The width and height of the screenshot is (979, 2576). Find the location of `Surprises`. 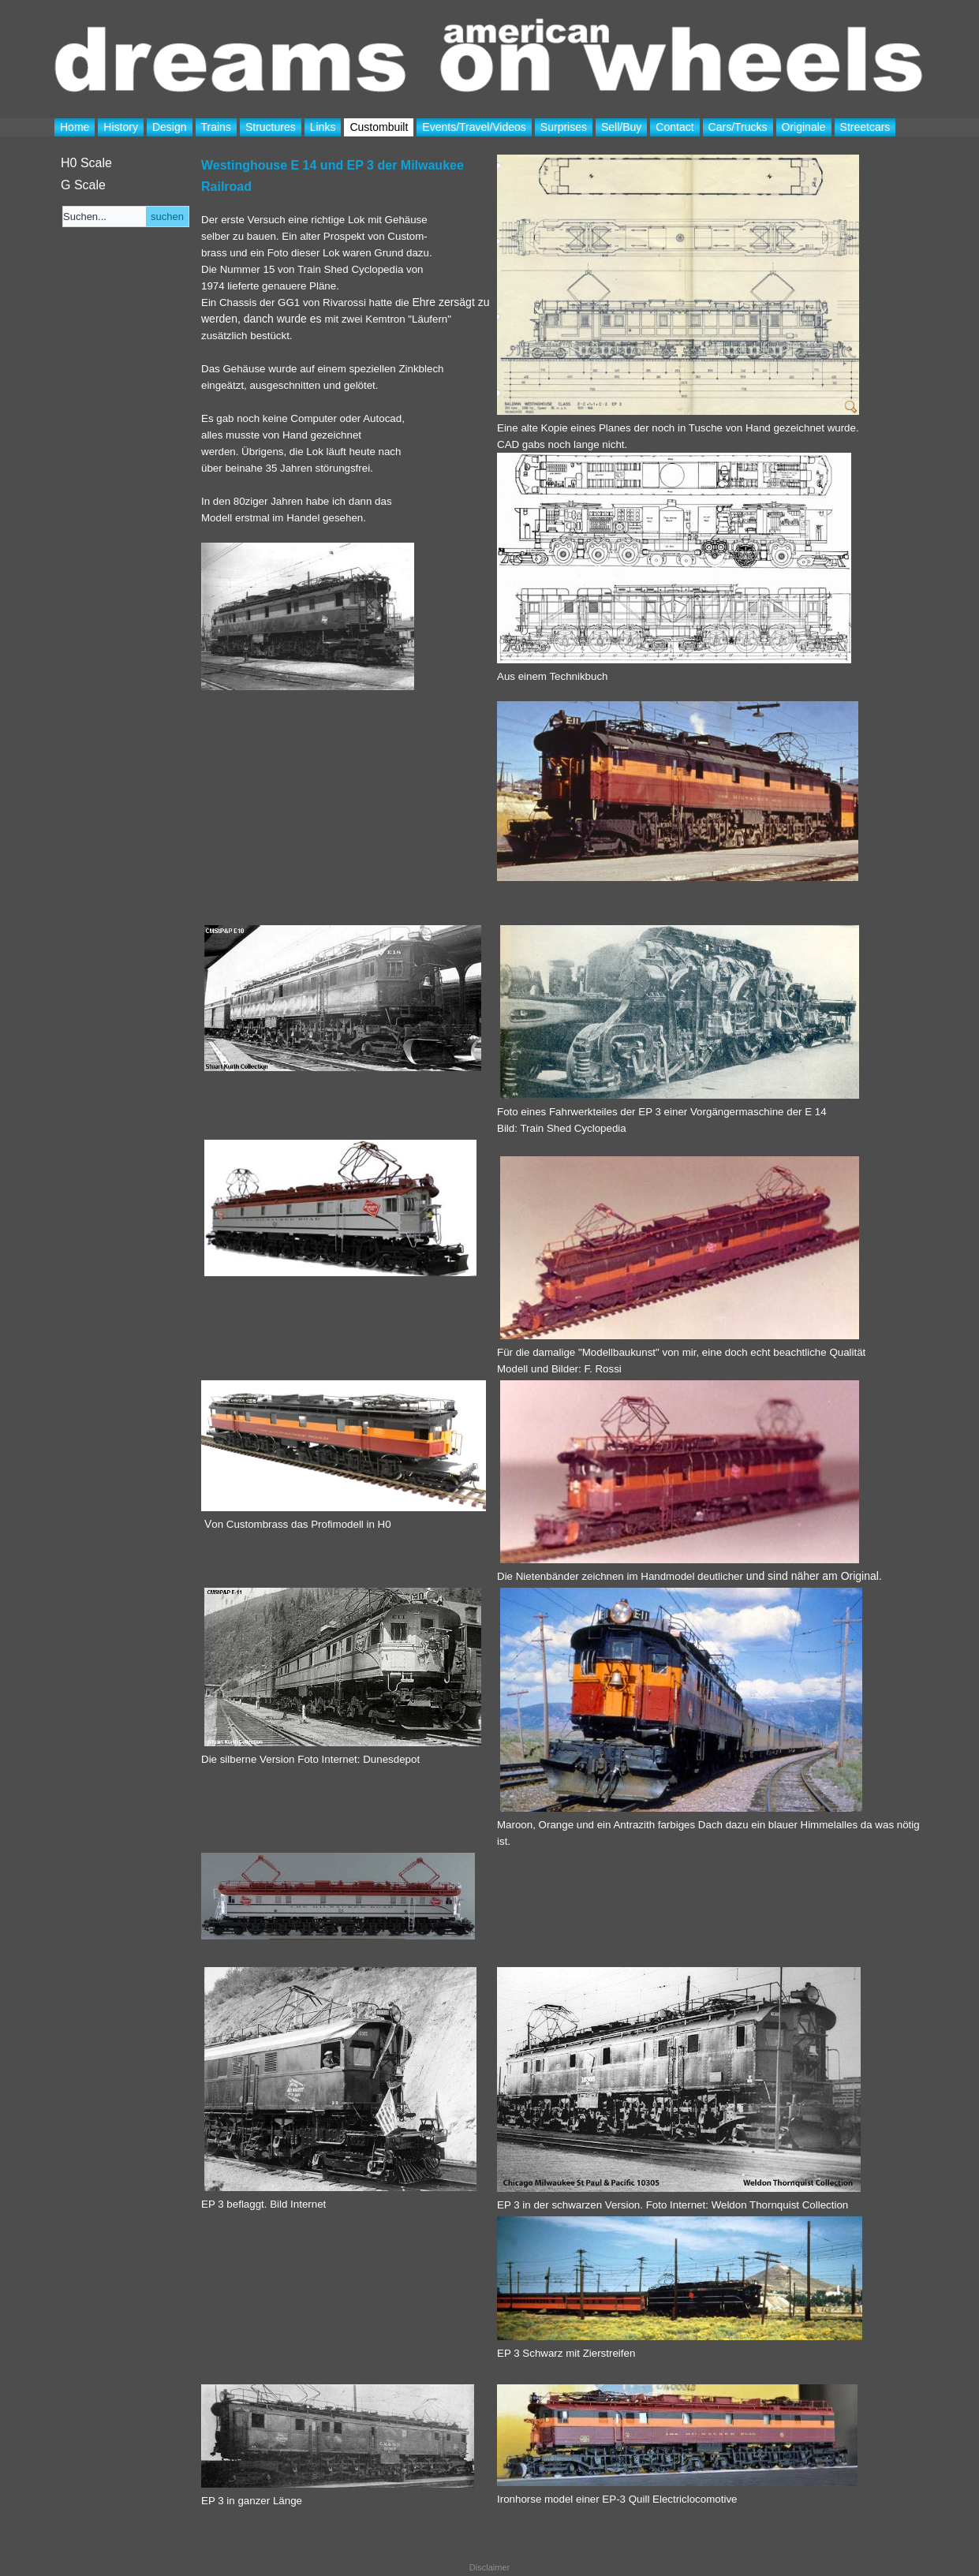

Surprises is located at coordinates (563, 127).